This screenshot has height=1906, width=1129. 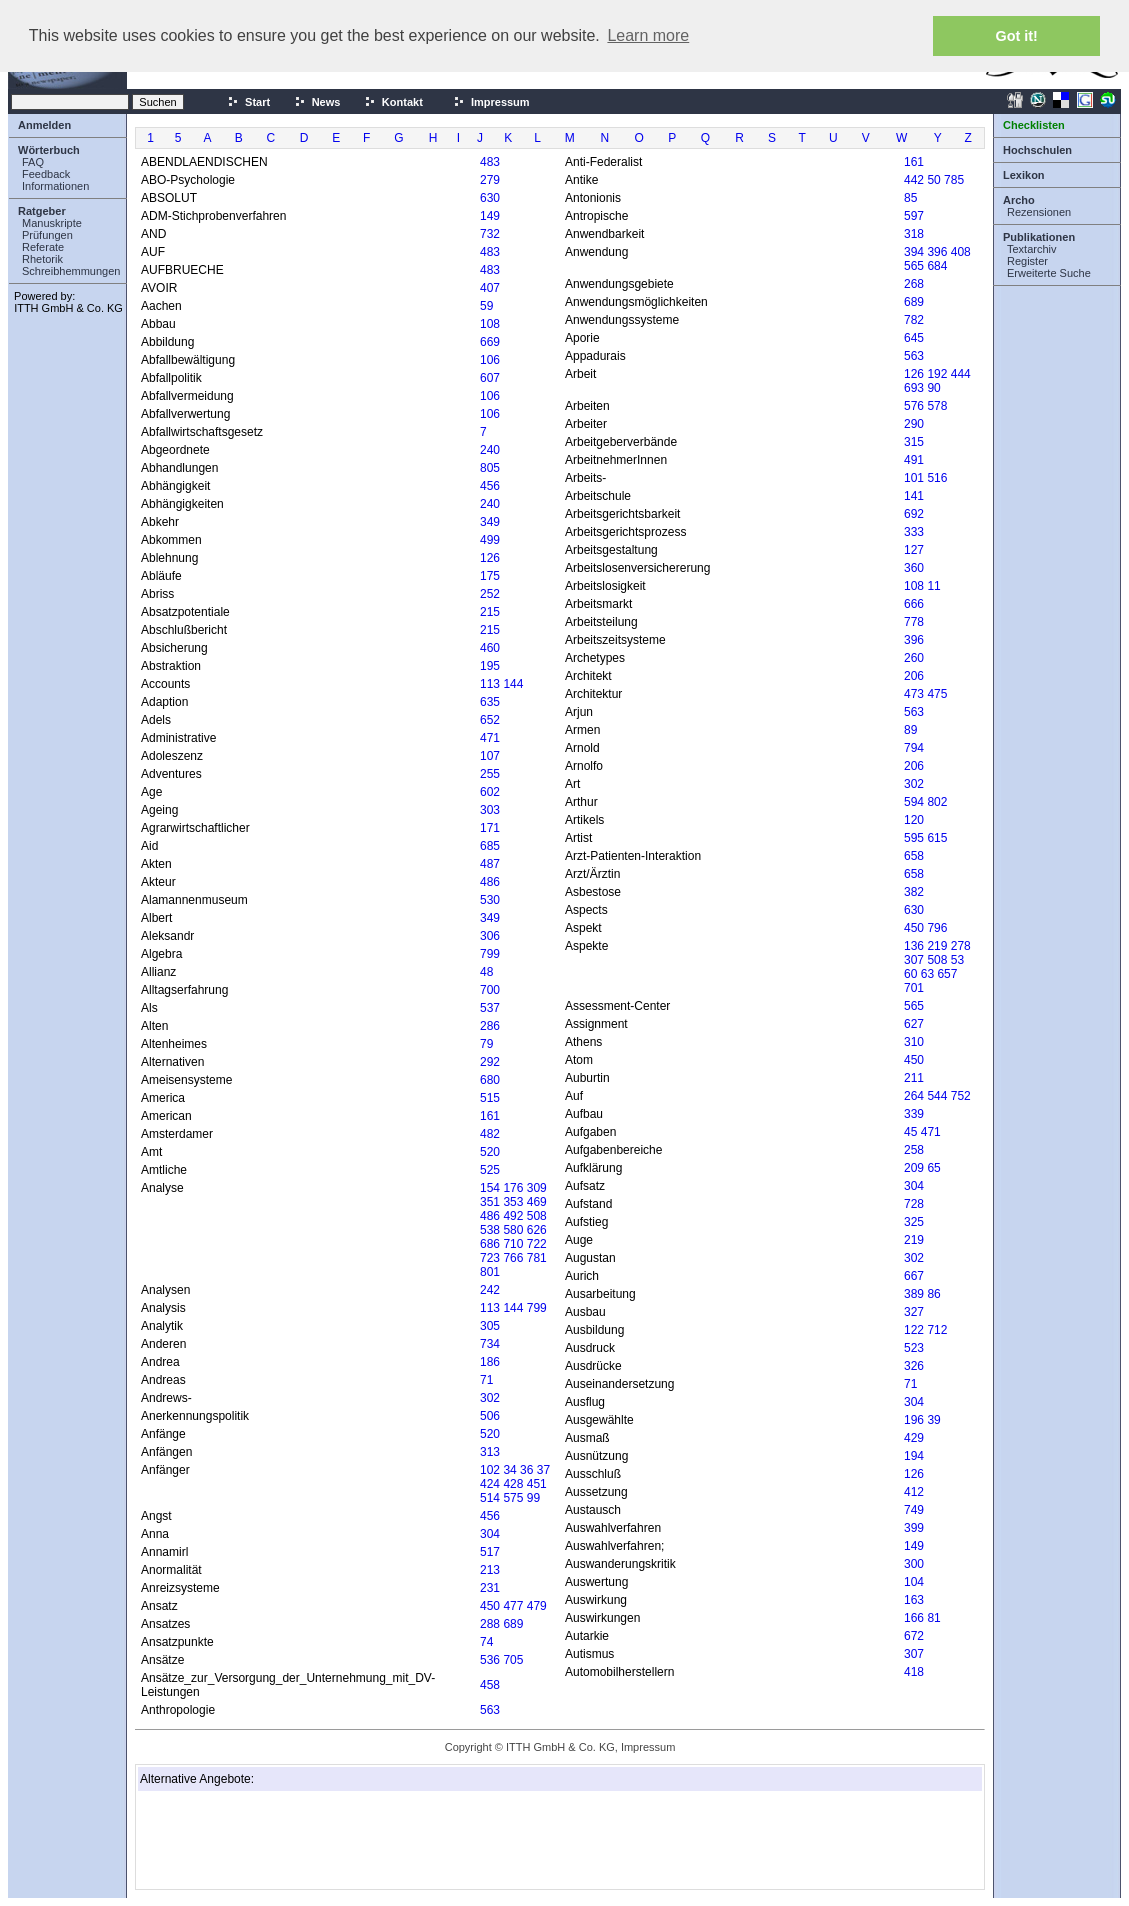 What do you see at coordinates (933, 586) in the screenshot?
I see `11` at bounding box center [933, 586].